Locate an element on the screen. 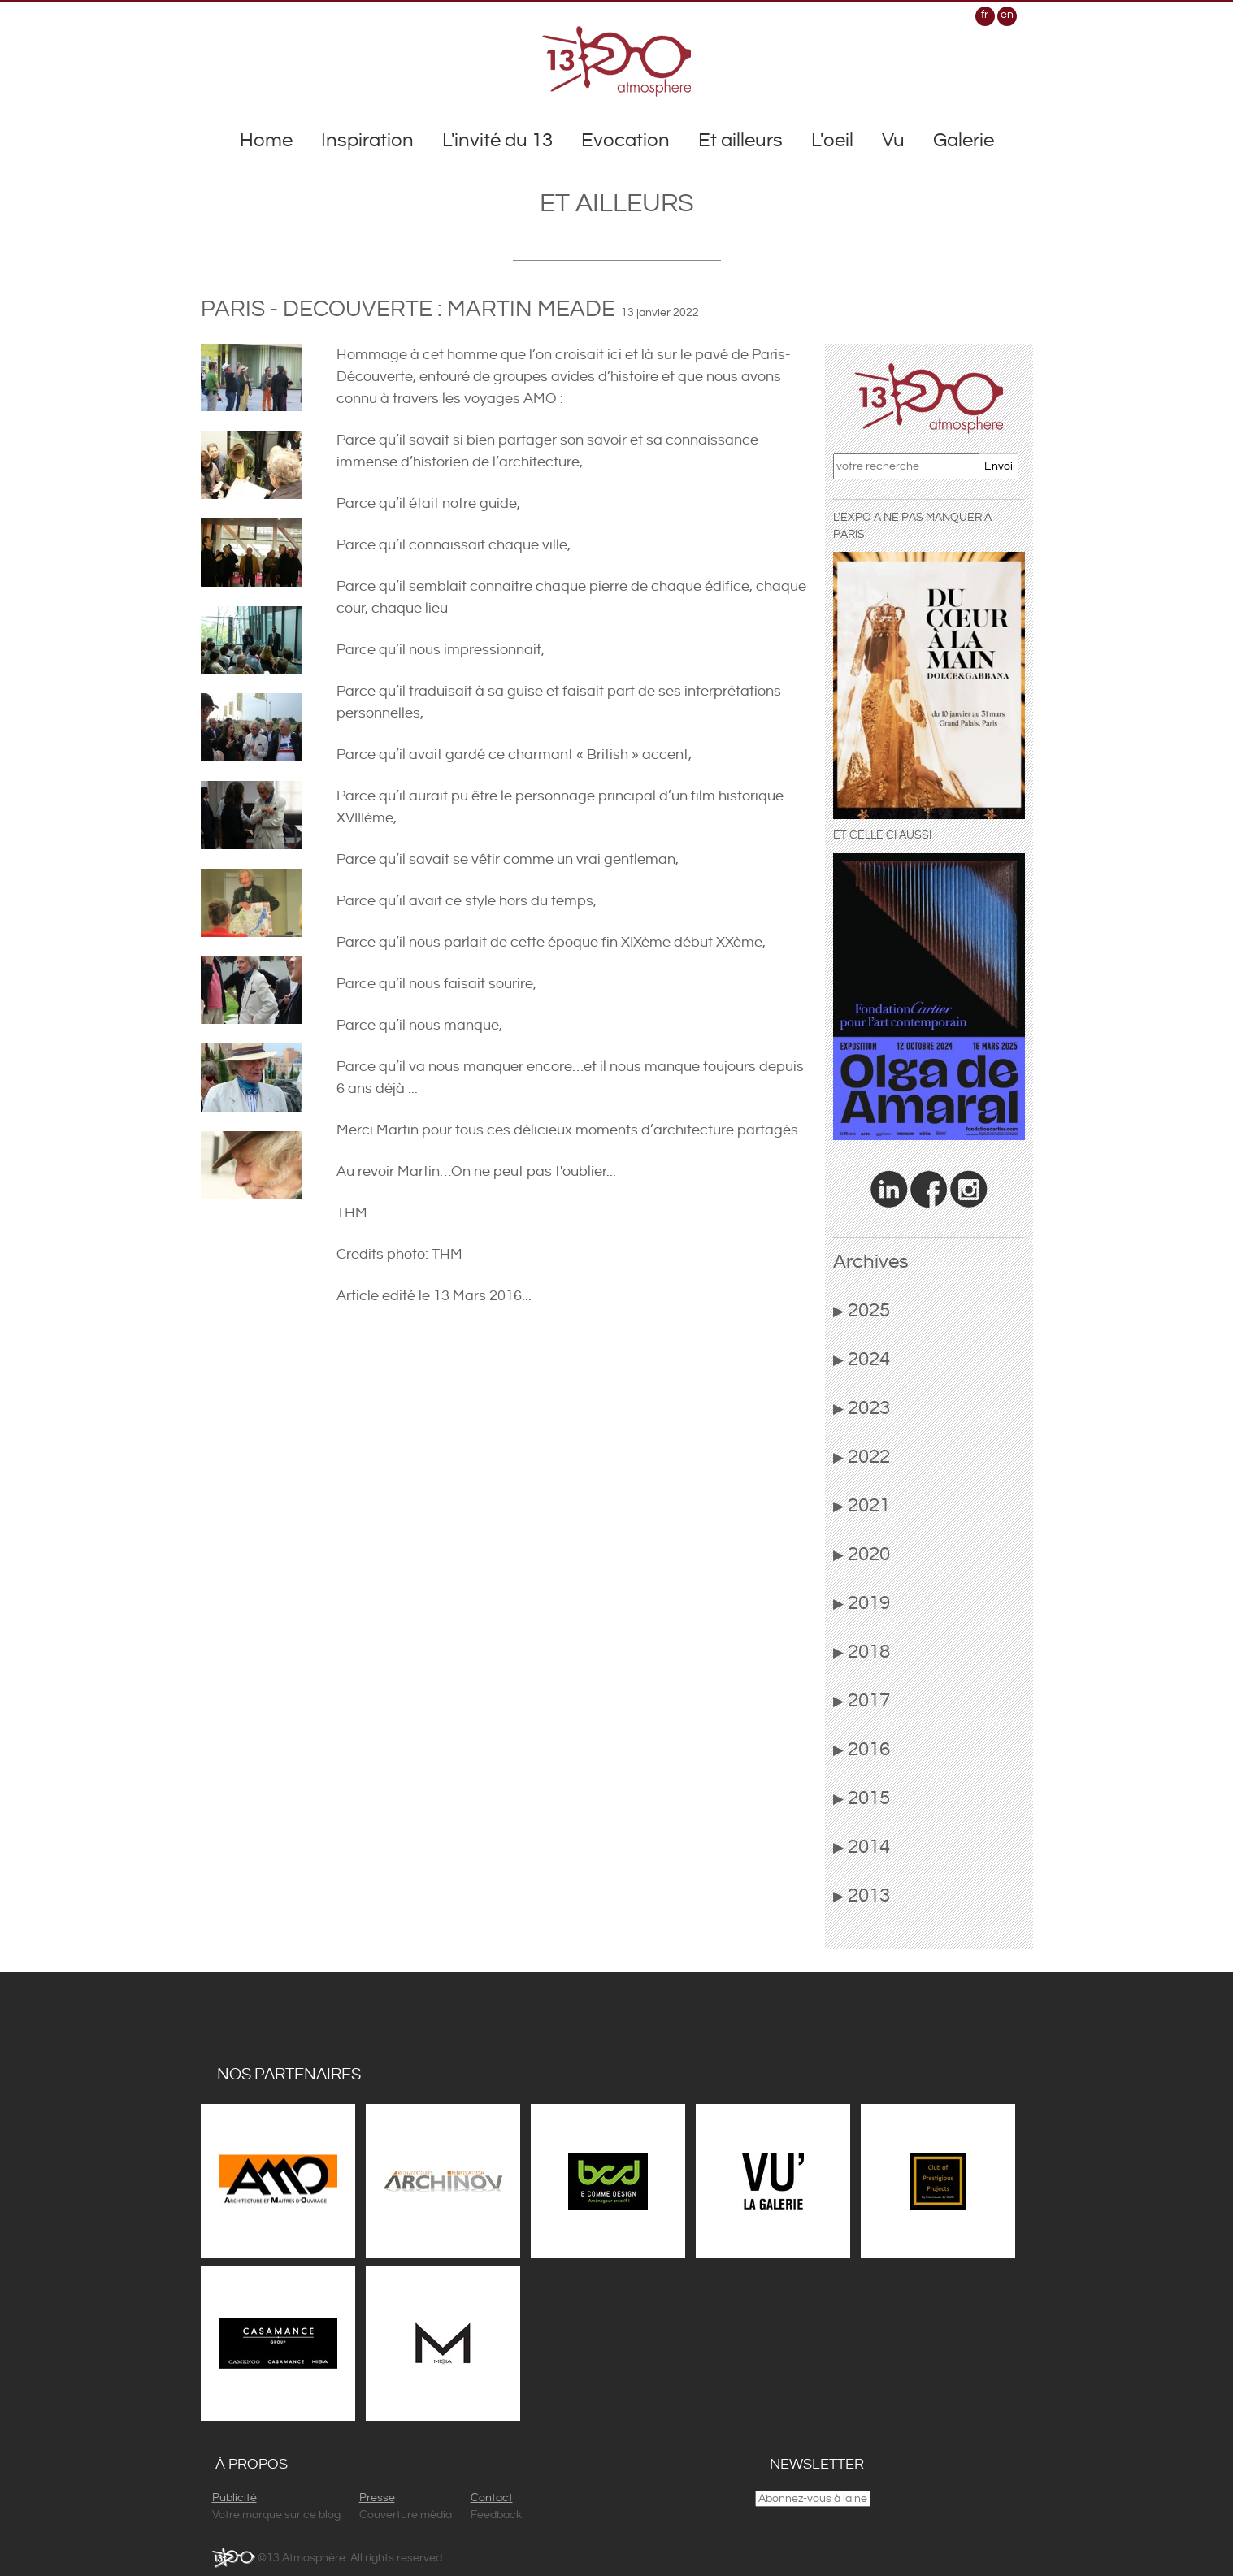 The height and width of the screenshot is (2576, 1233). Vu is located at coordinates (893, 140).